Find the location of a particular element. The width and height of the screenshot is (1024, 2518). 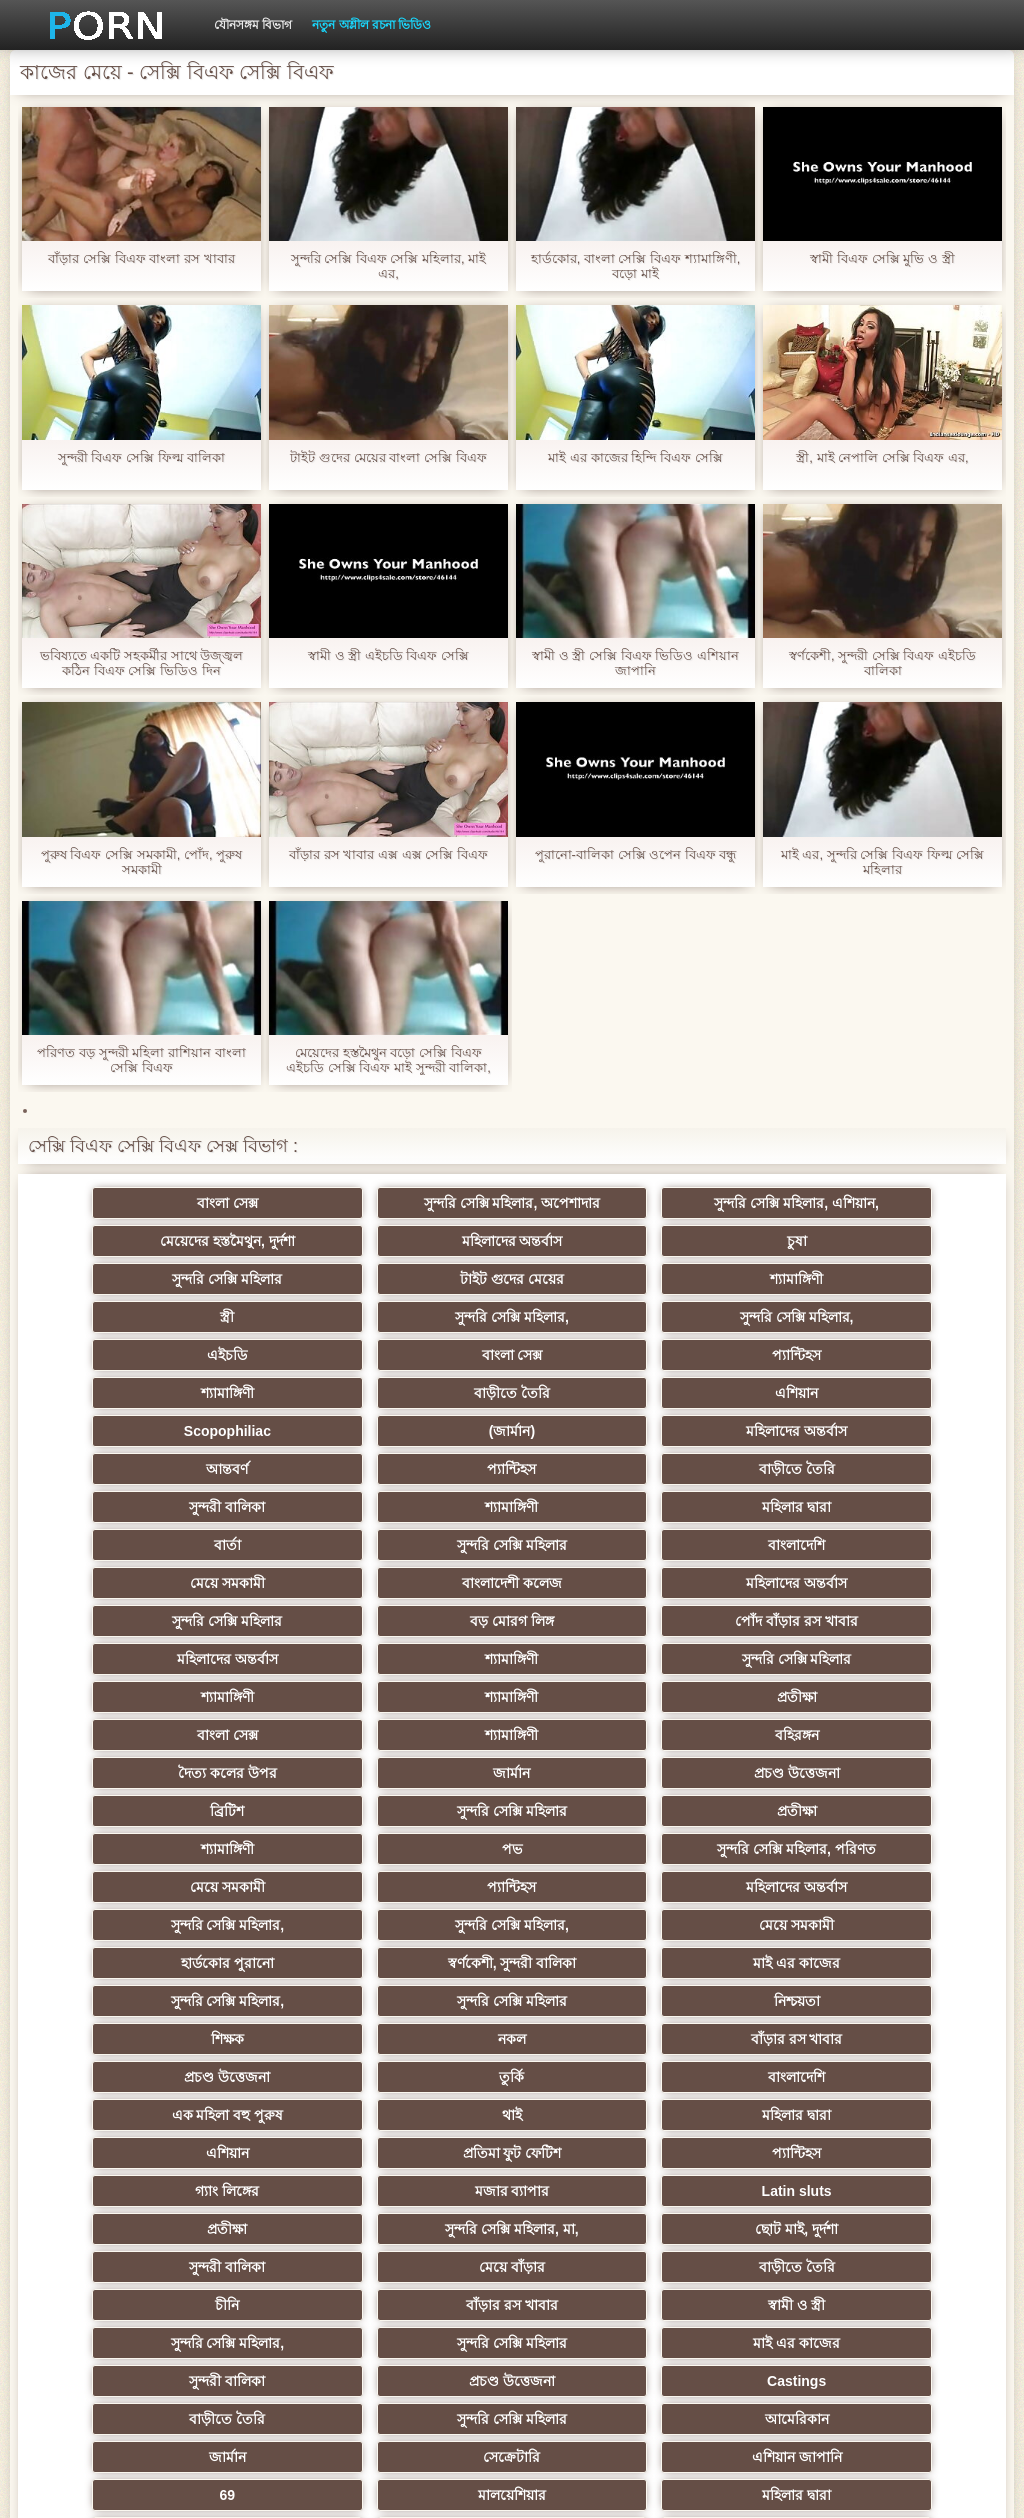

মহিলার দ্বারা is located at coordinates (609, 1431).